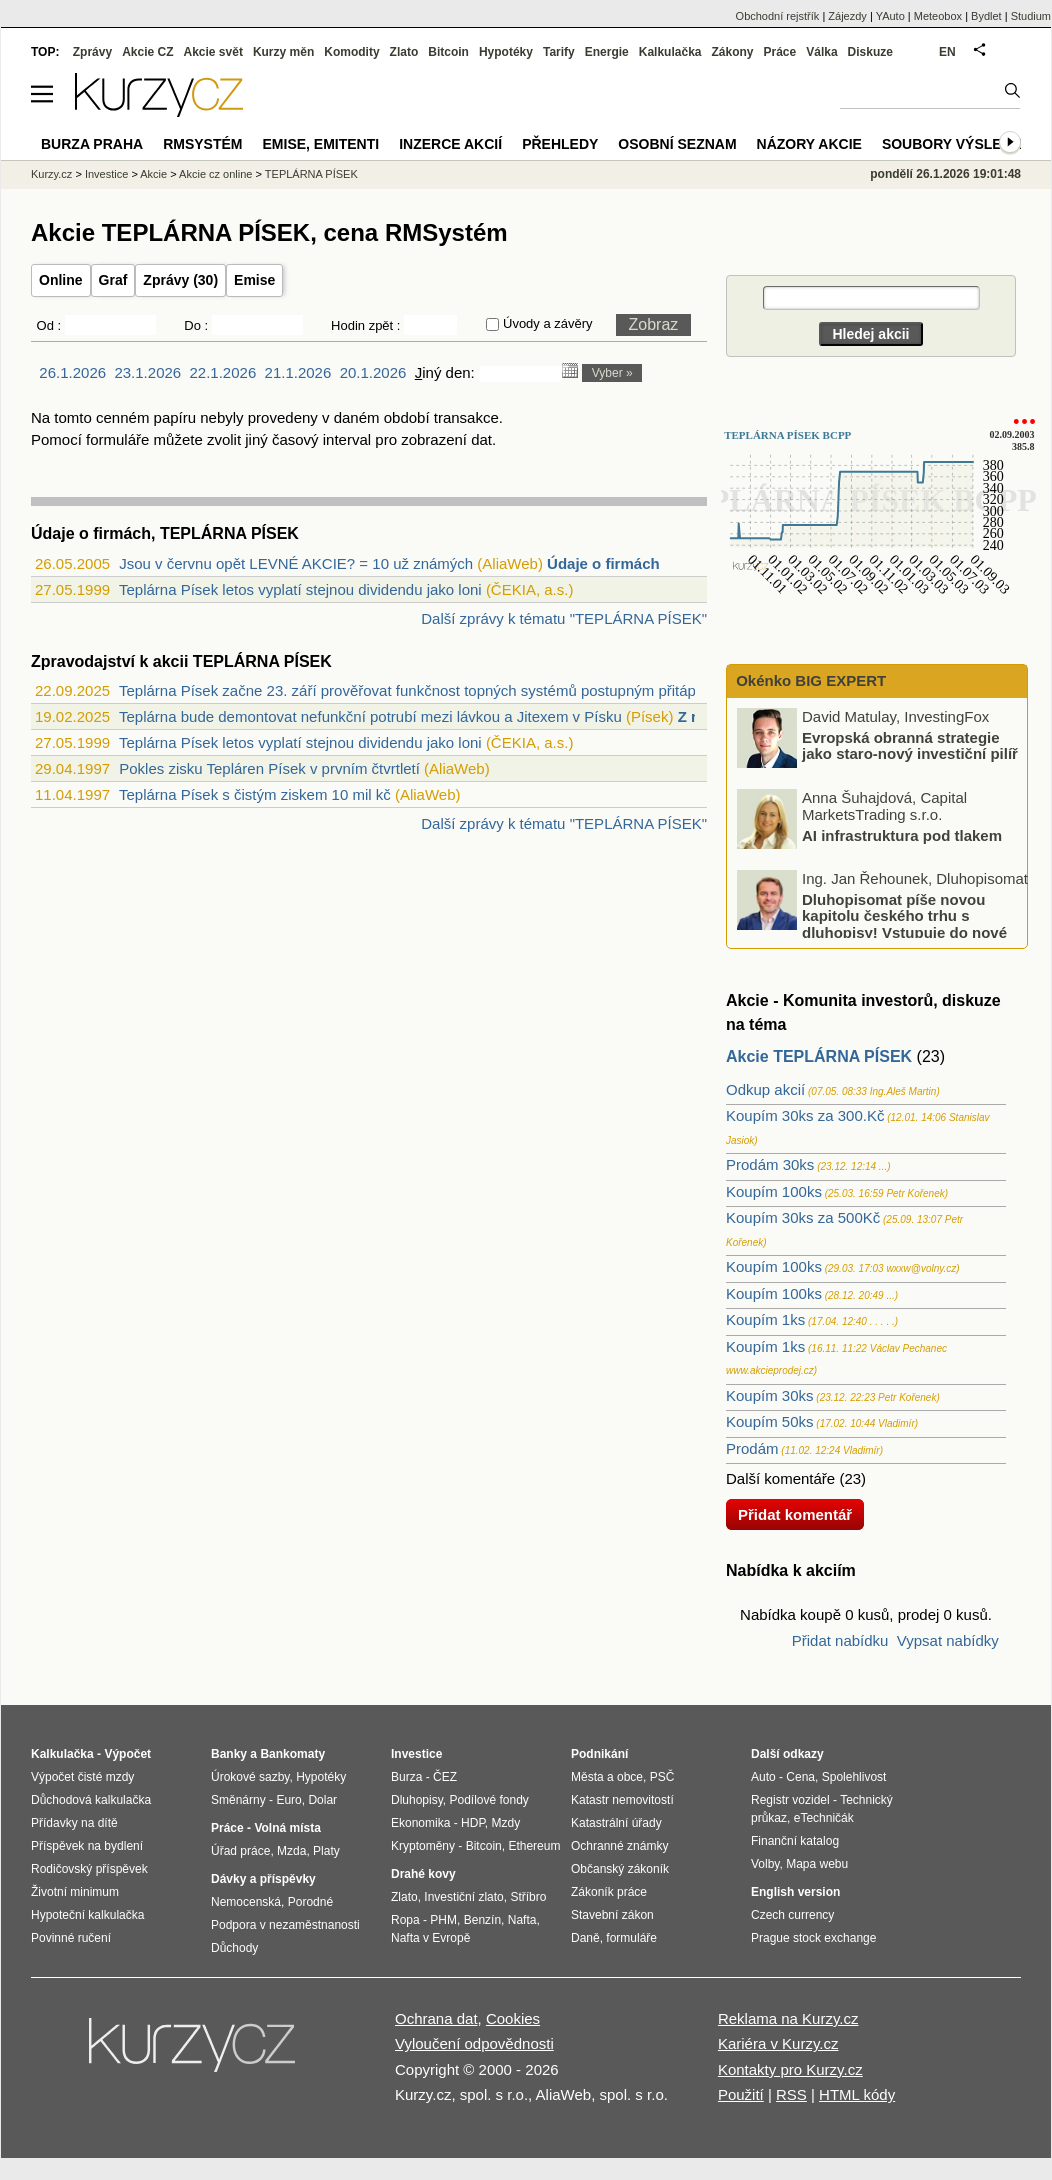  What do you see at coordinates (240, 1851) in the screenshot?
I see `Úřad práce` at bounding box center [240, 1851].